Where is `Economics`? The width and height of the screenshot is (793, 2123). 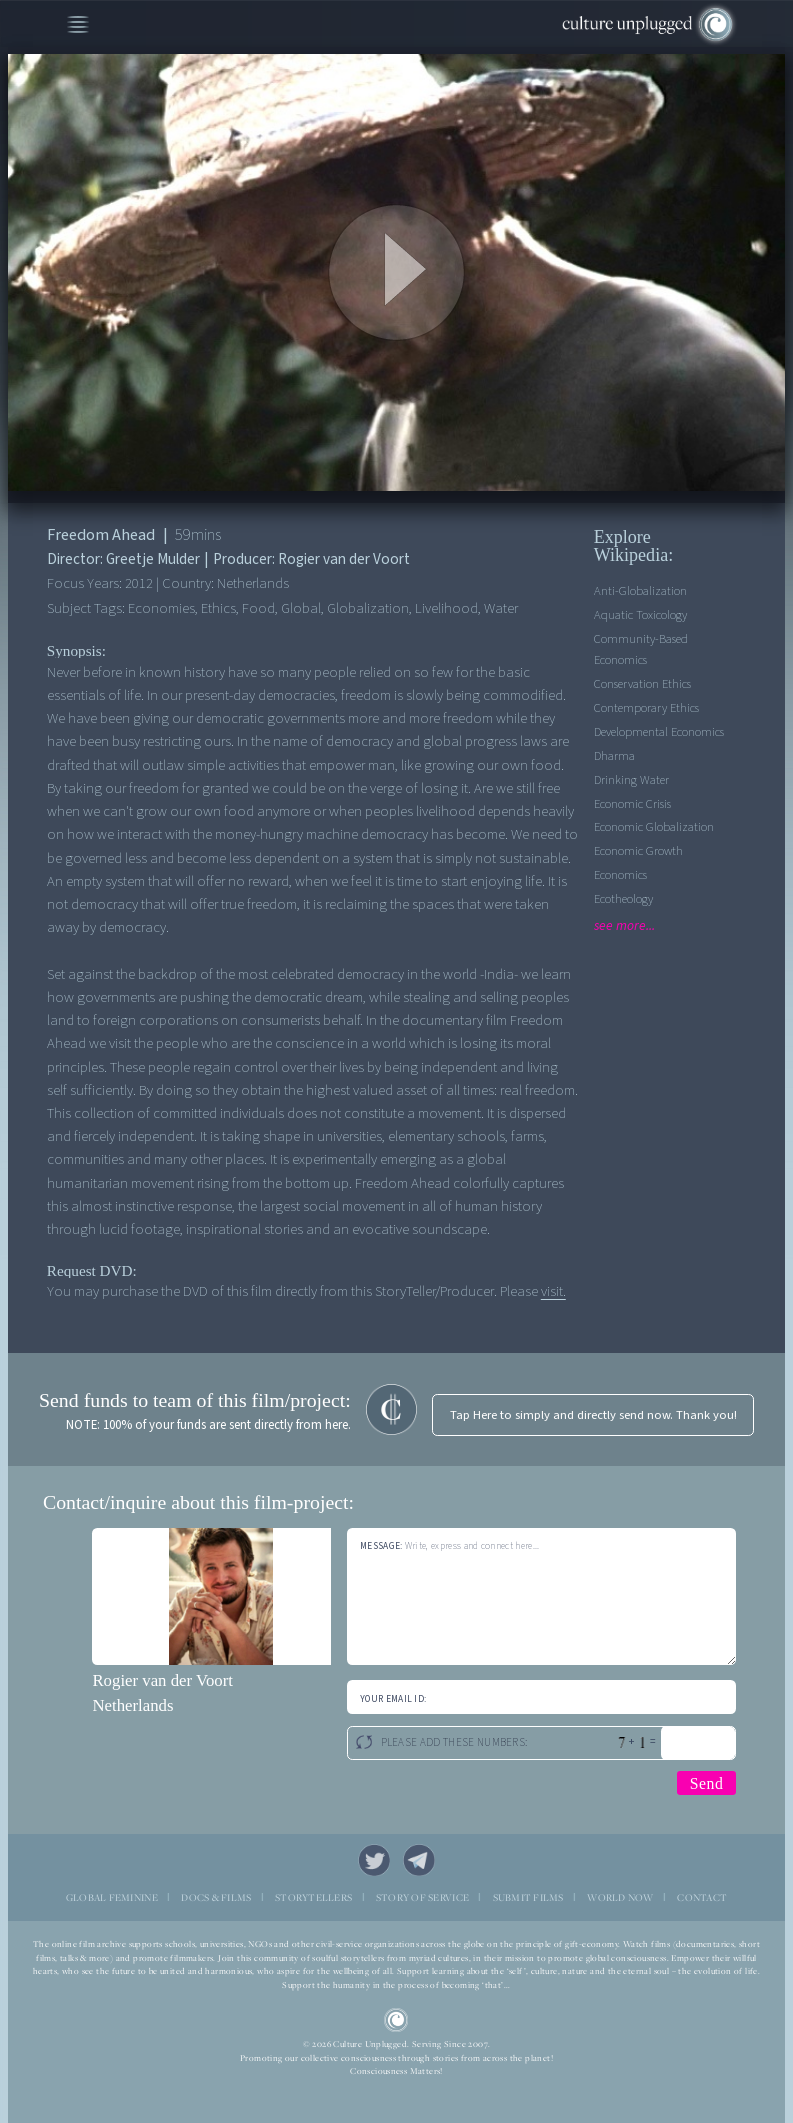
Economics is located at coordinates (620, 875).